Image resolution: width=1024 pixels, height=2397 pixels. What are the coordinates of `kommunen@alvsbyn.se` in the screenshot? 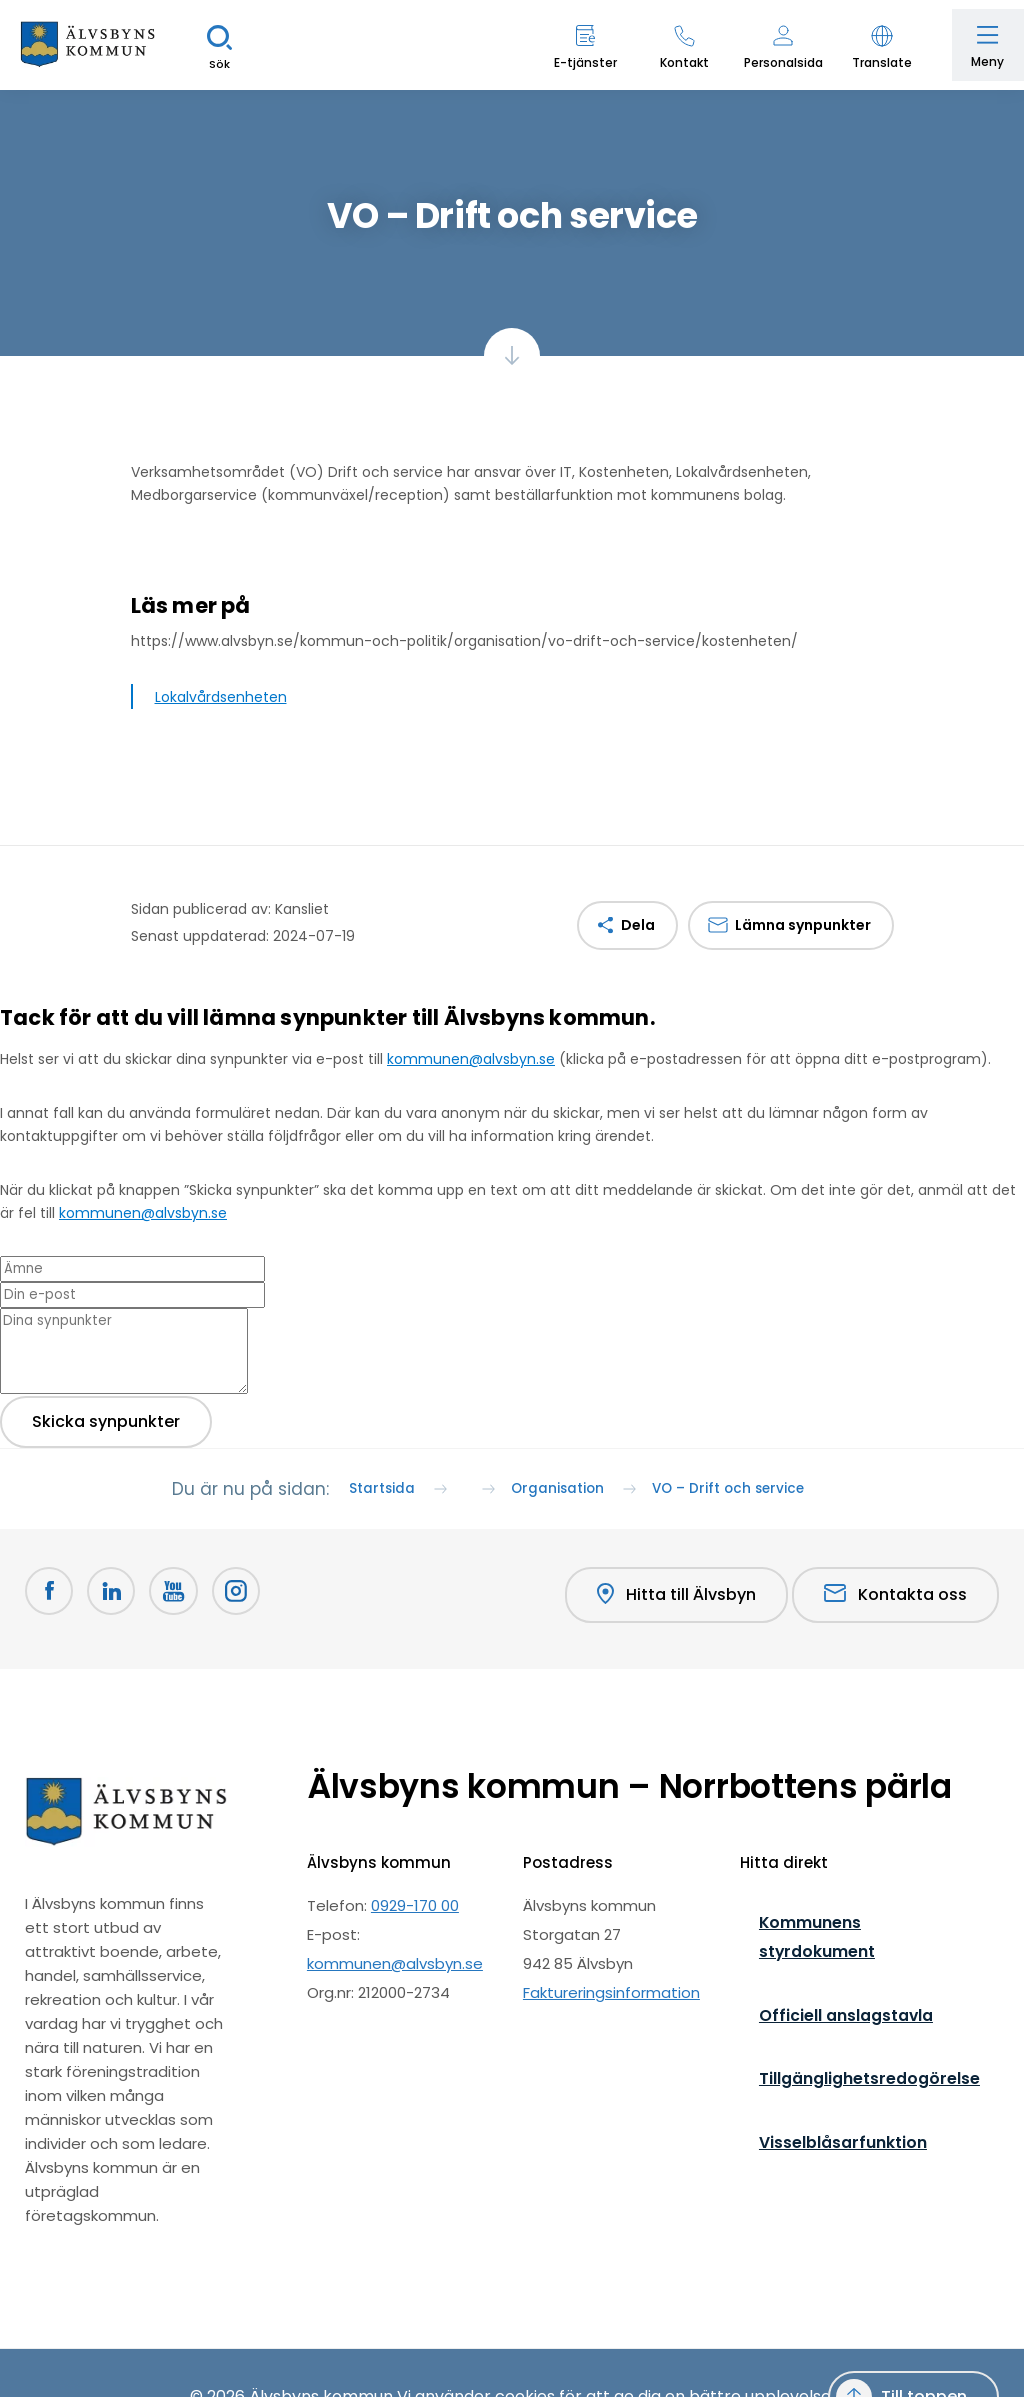 It's located at (471, 1059).